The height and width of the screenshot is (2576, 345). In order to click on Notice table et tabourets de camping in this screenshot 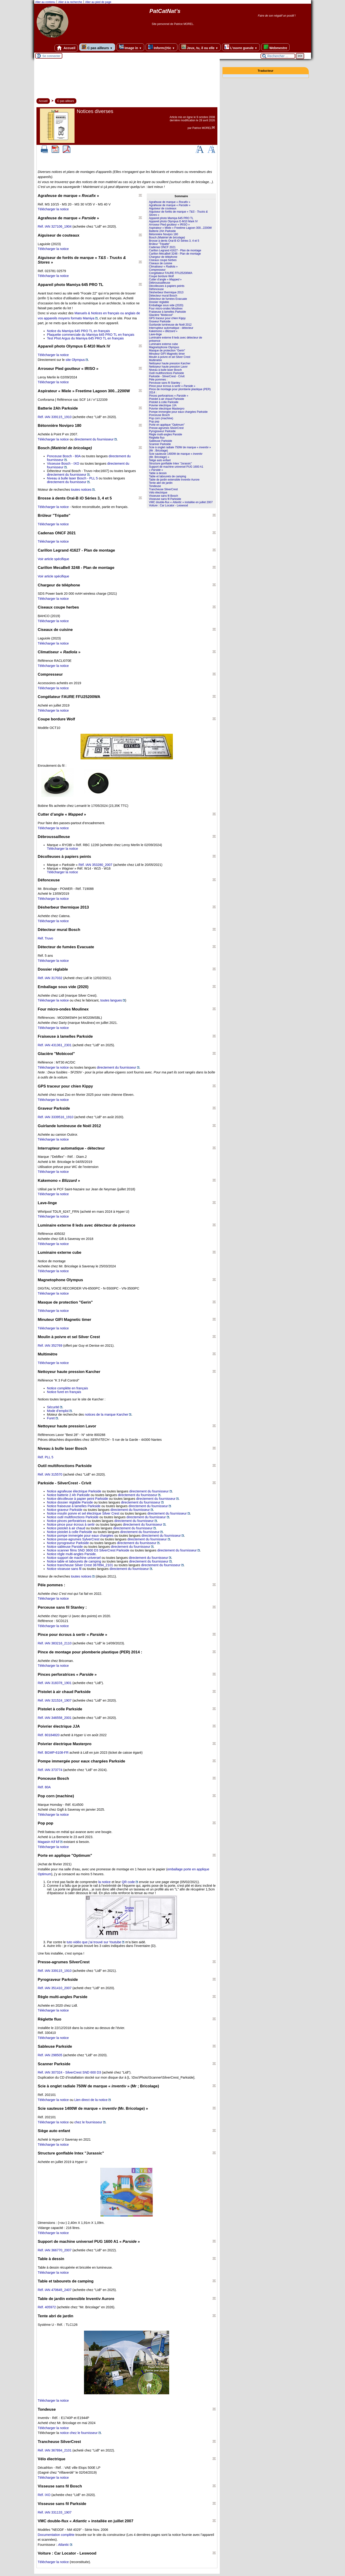, I will do `click(74, 1561)`.